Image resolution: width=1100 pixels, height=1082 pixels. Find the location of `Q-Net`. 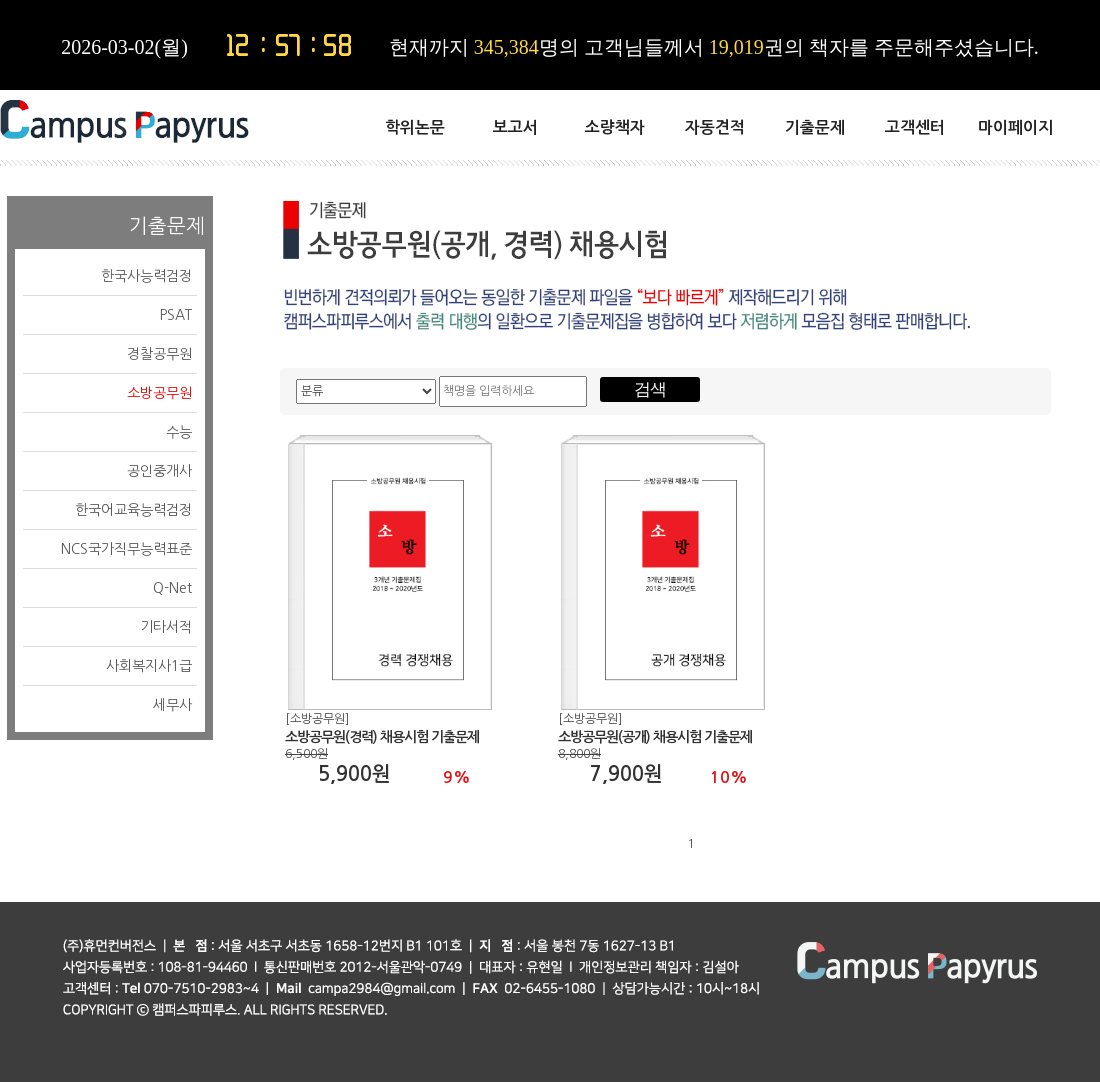

Q-Net is located at coordinates (172, 588).